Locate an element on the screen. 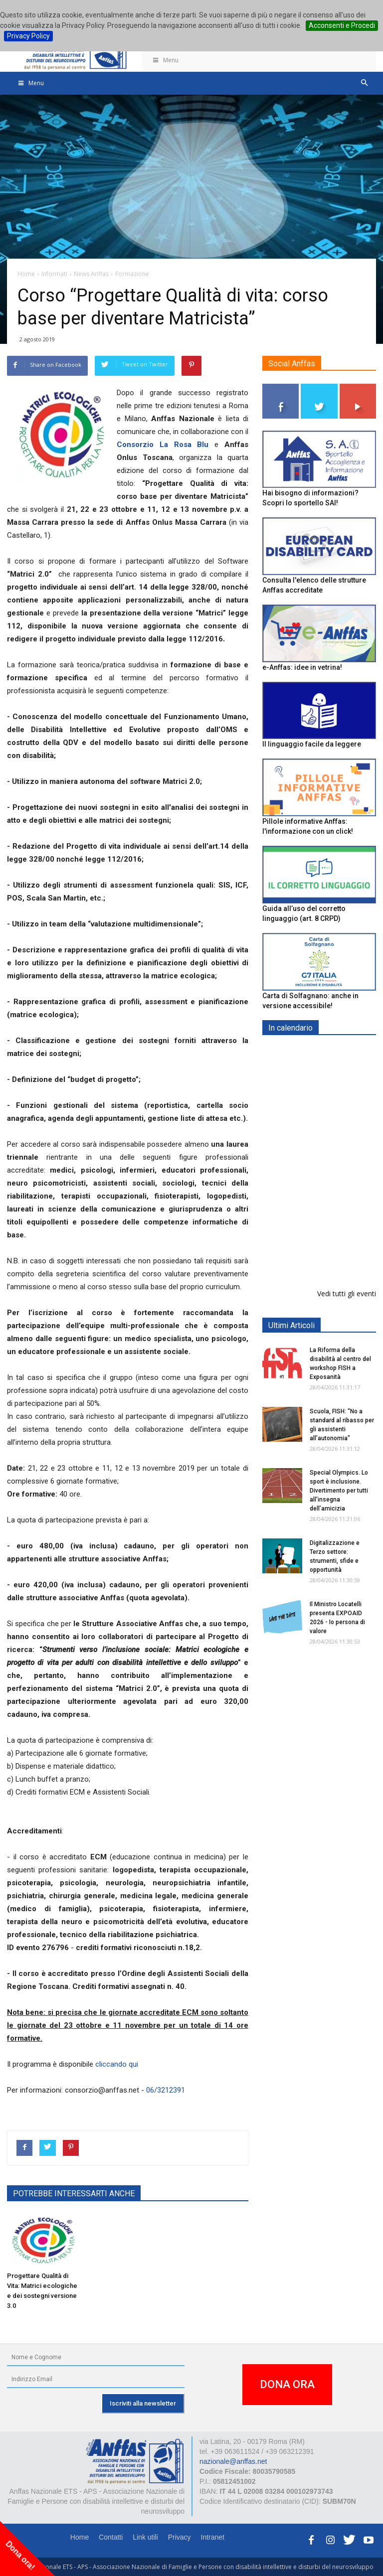 This screenshot has width=383, height=2576. 06/3212391 is located at coordinates (165, 2090).